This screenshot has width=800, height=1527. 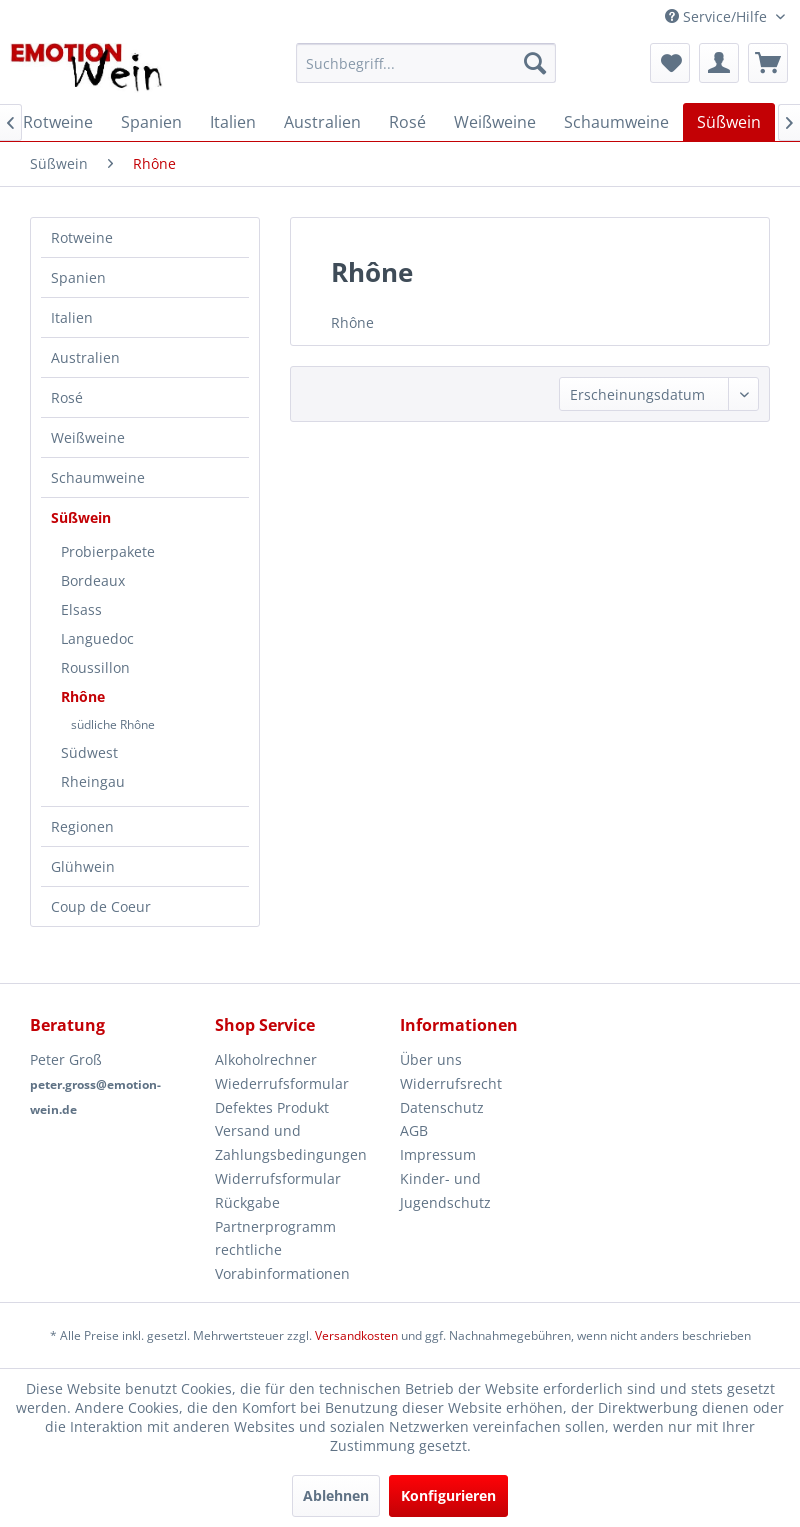 I want to click on Partnerprogramm, so click(x=275, y=1226).